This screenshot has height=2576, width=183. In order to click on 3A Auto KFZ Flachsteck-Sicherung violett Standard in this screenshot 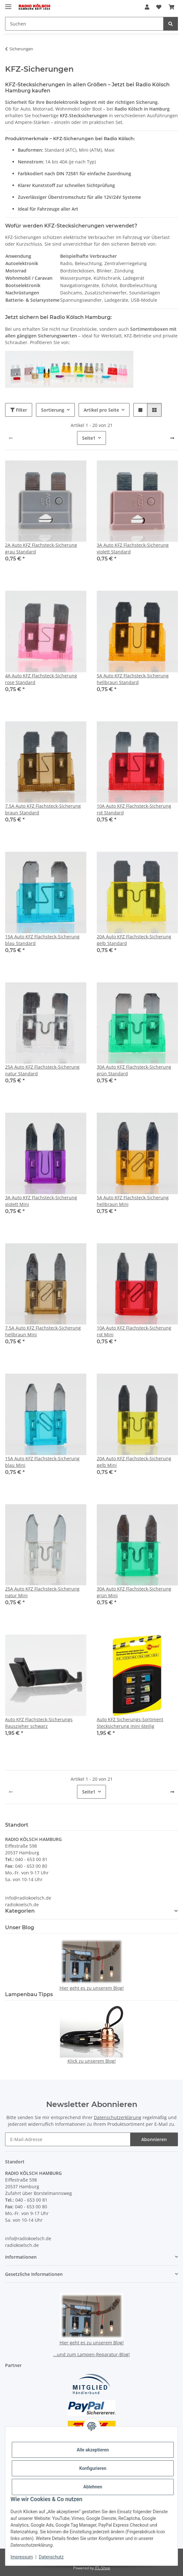, I will do `click(133, 548)`.